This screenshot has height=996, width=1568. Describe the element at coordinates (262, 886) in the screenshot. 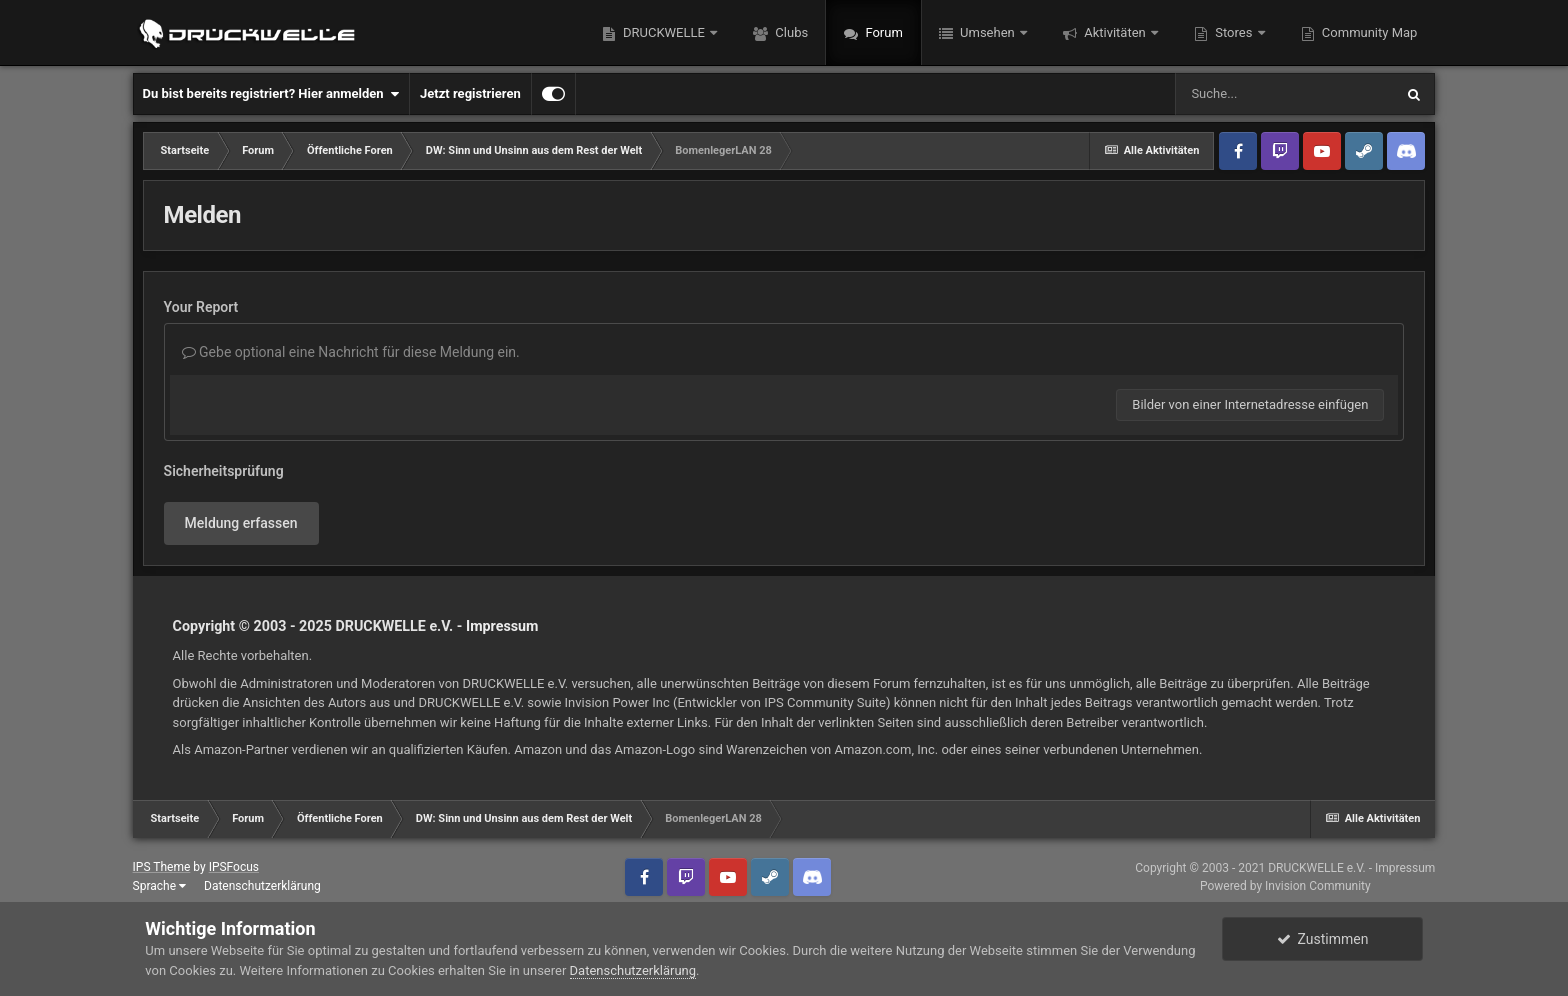

I see `Datenschutzerklärung` at that location.